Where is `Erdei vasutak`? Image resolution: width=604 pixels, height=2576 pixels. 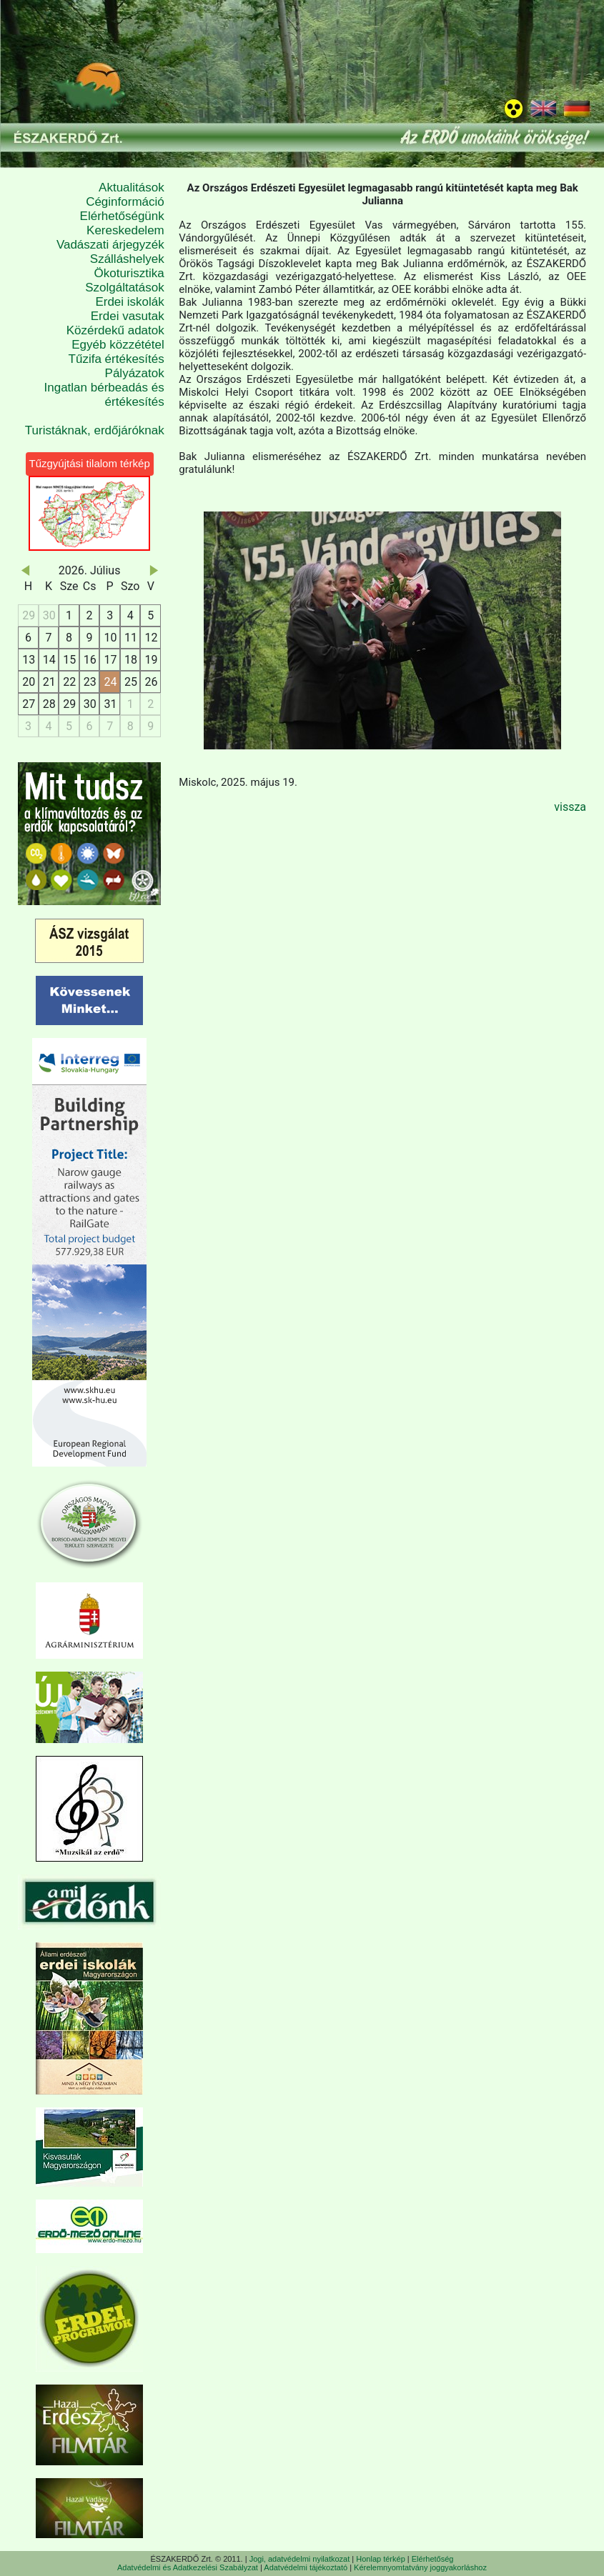 Erdei vasutak is located at coordinates (127, 316).